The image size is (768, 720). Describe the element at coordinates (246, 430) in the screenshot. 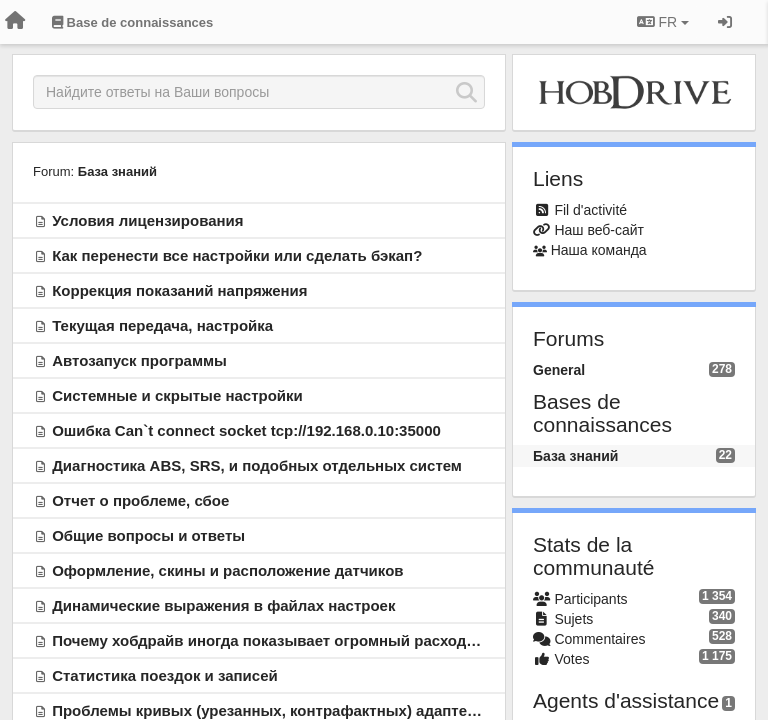

I see `Ошибка Can`t connect socket tcp://192.168.0.10:35000` at that location.